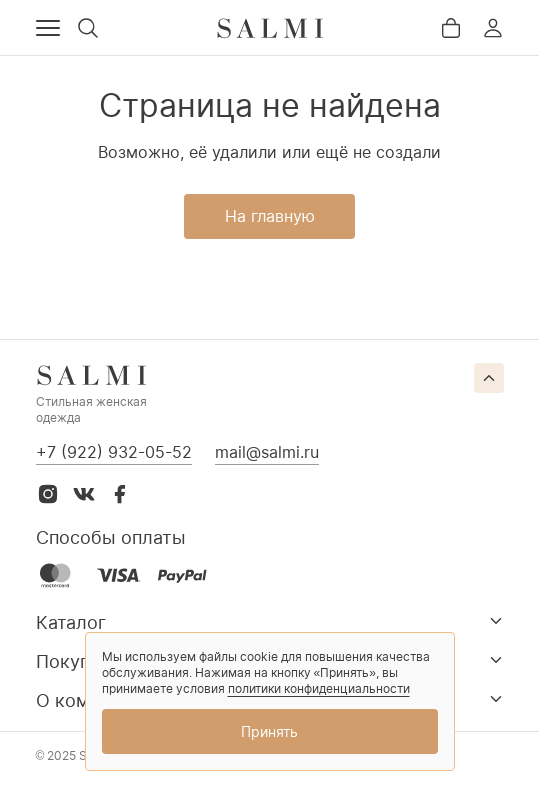 The height and width of the screenshot is (787, 539). I want to click on На главную, so click(270, 216).